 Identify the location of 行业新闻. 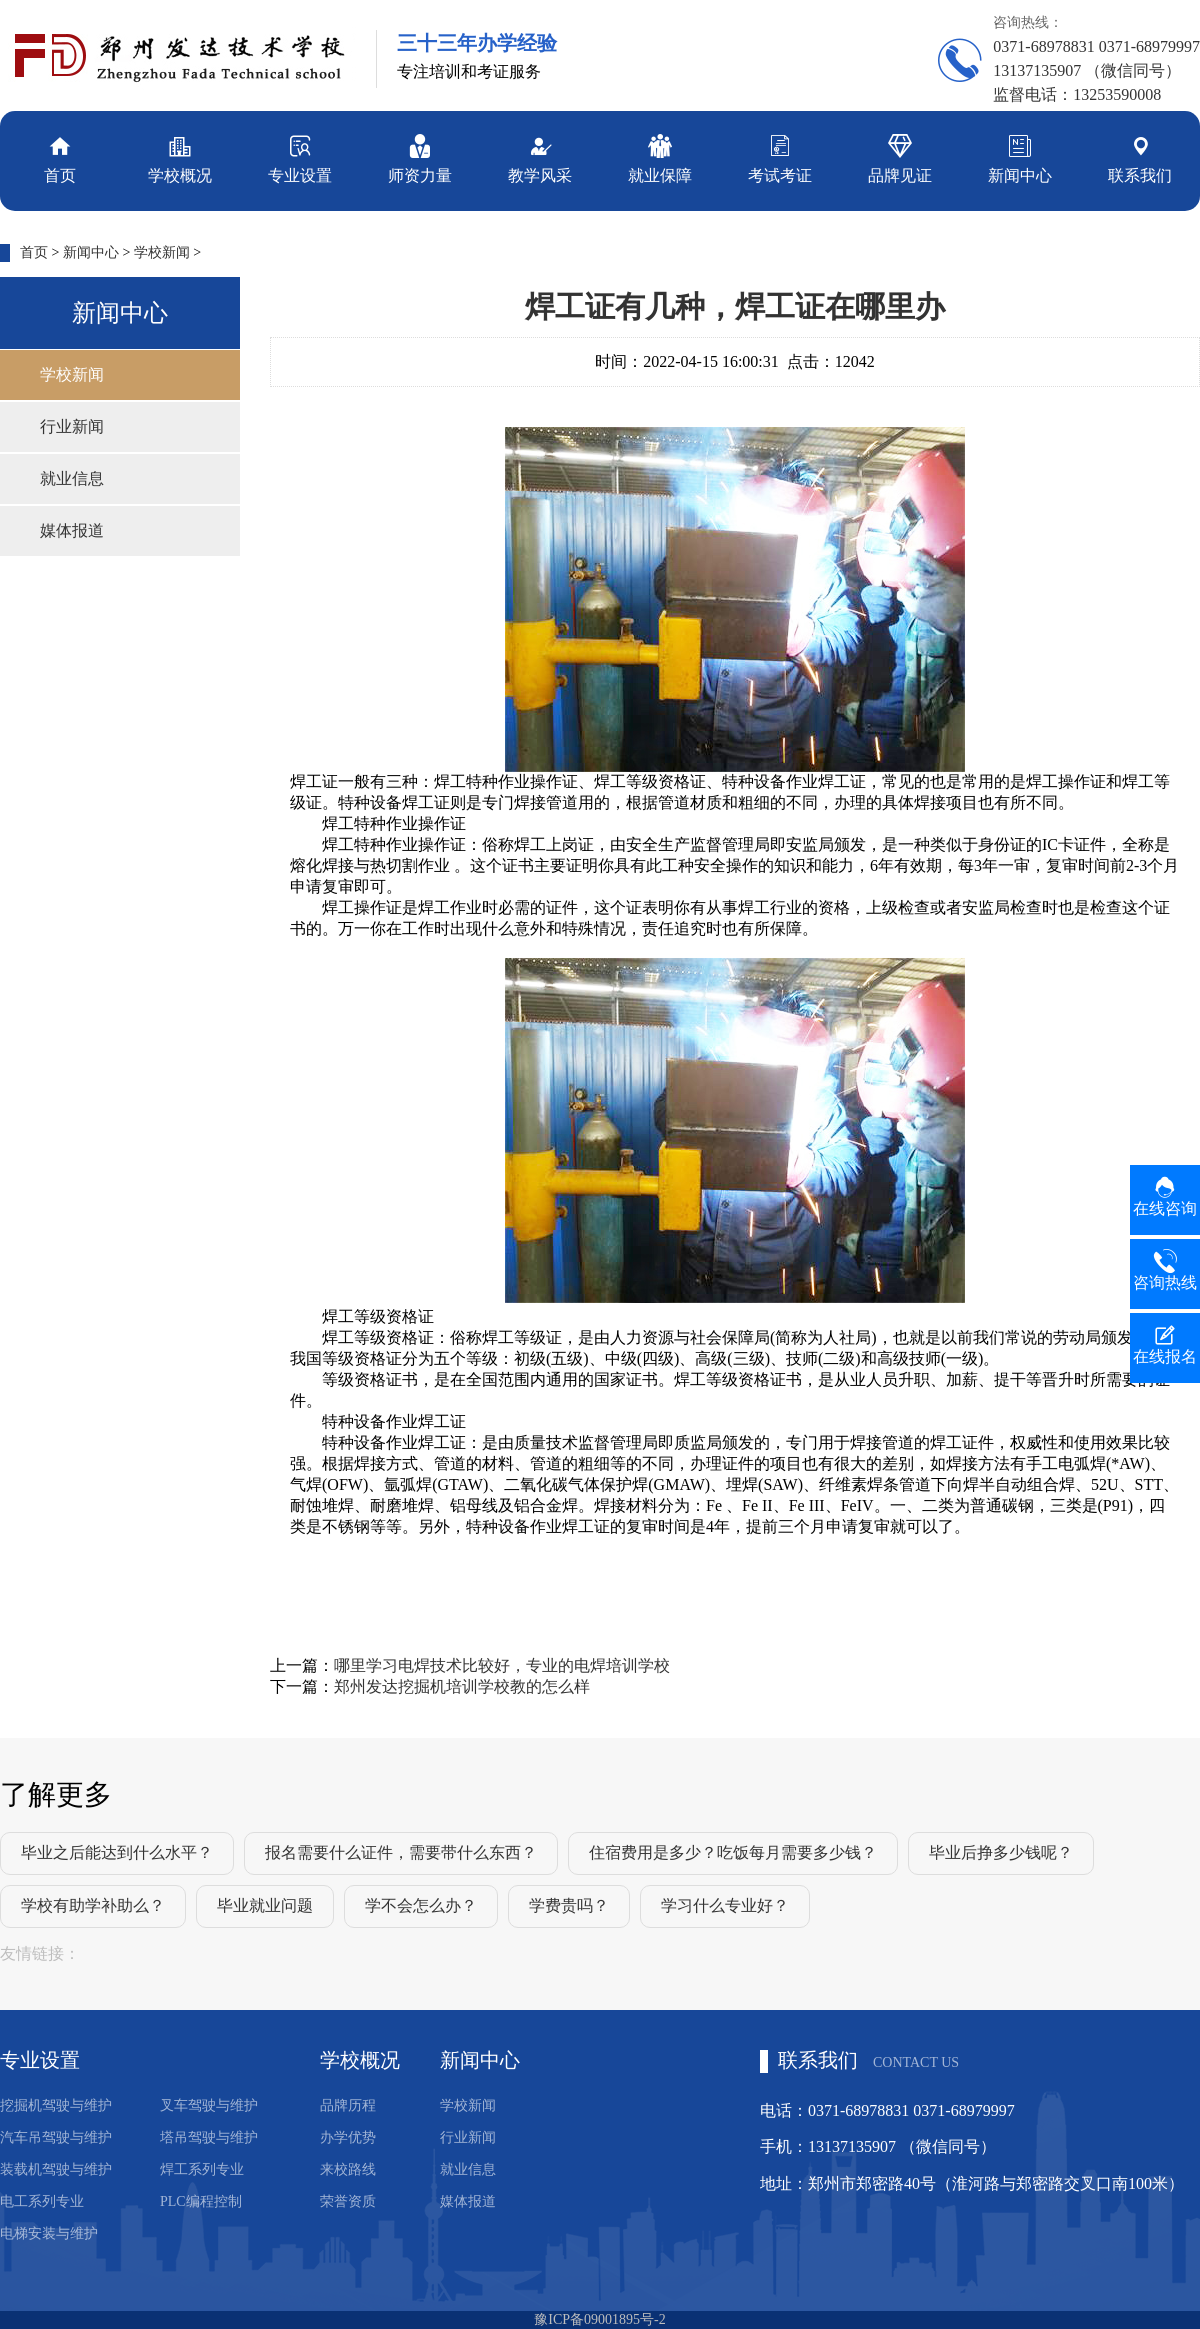
(72, 426).